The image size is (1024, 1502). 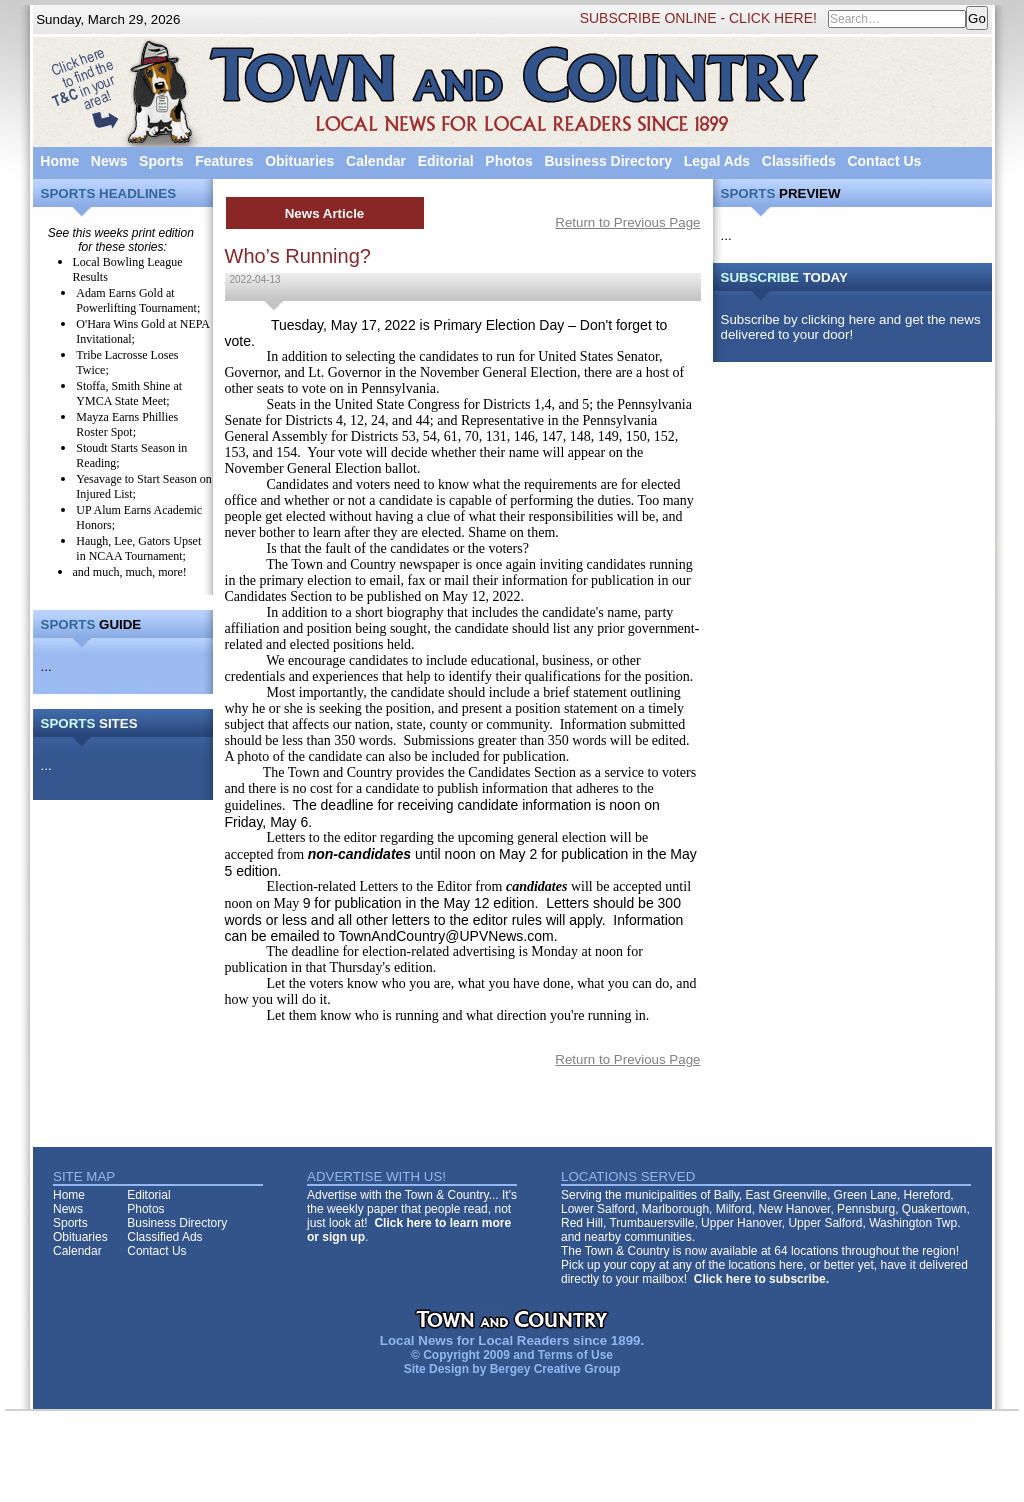 I want to click on Editorial, so click(x=446, y=161).